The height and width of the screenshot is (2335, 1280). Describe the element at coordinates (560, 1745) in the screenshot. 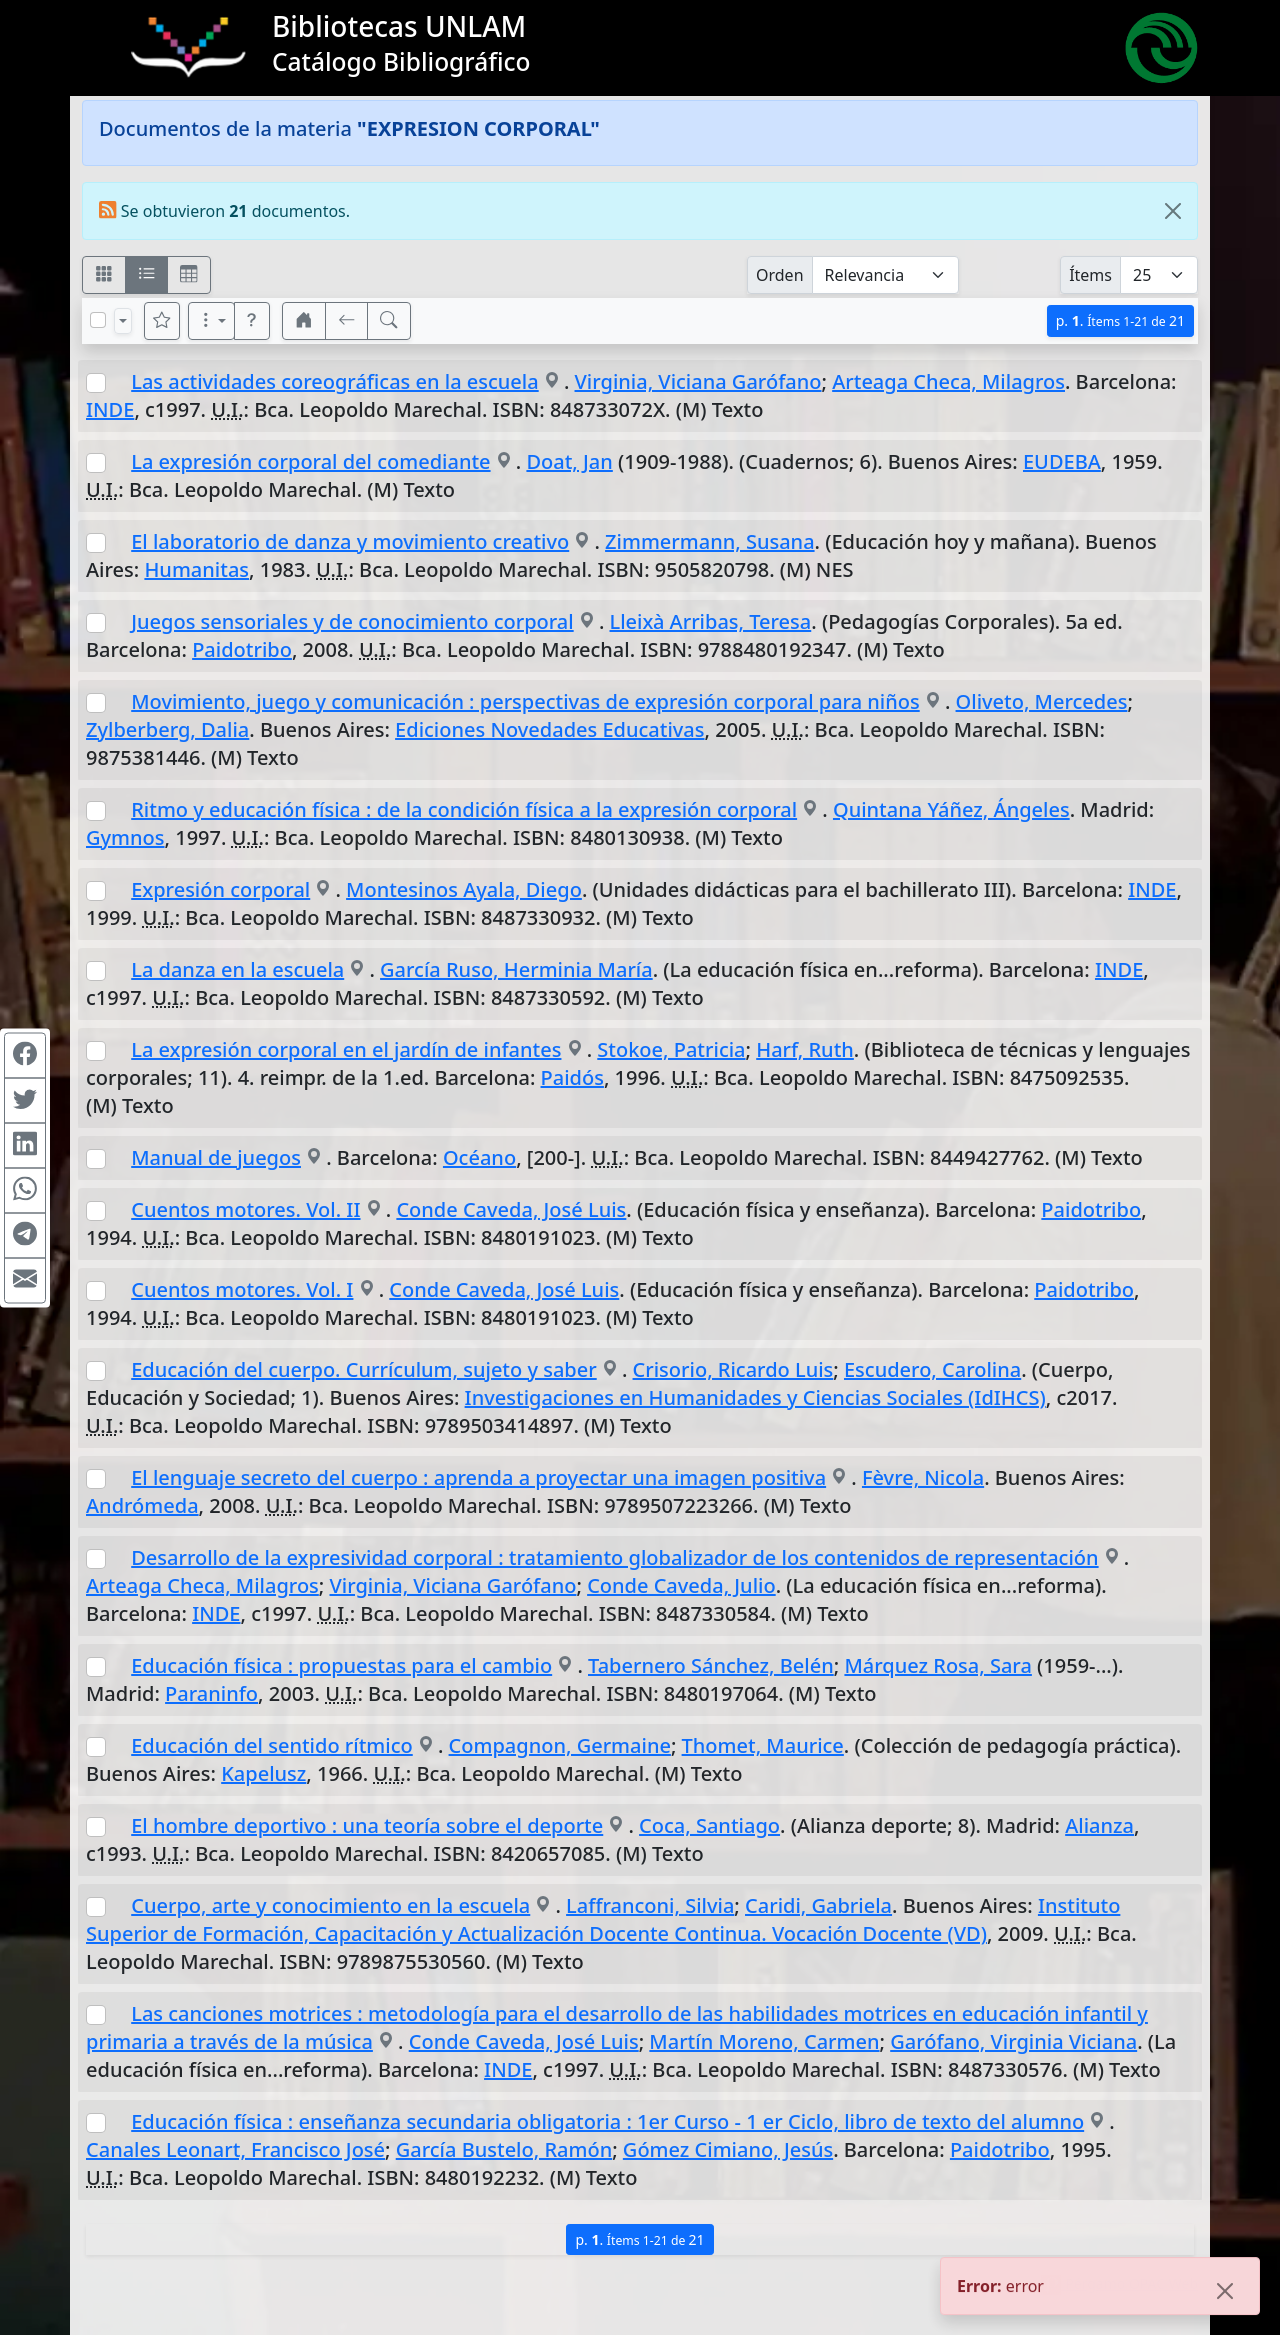

I see `Compagnon, Germaine` at that location.